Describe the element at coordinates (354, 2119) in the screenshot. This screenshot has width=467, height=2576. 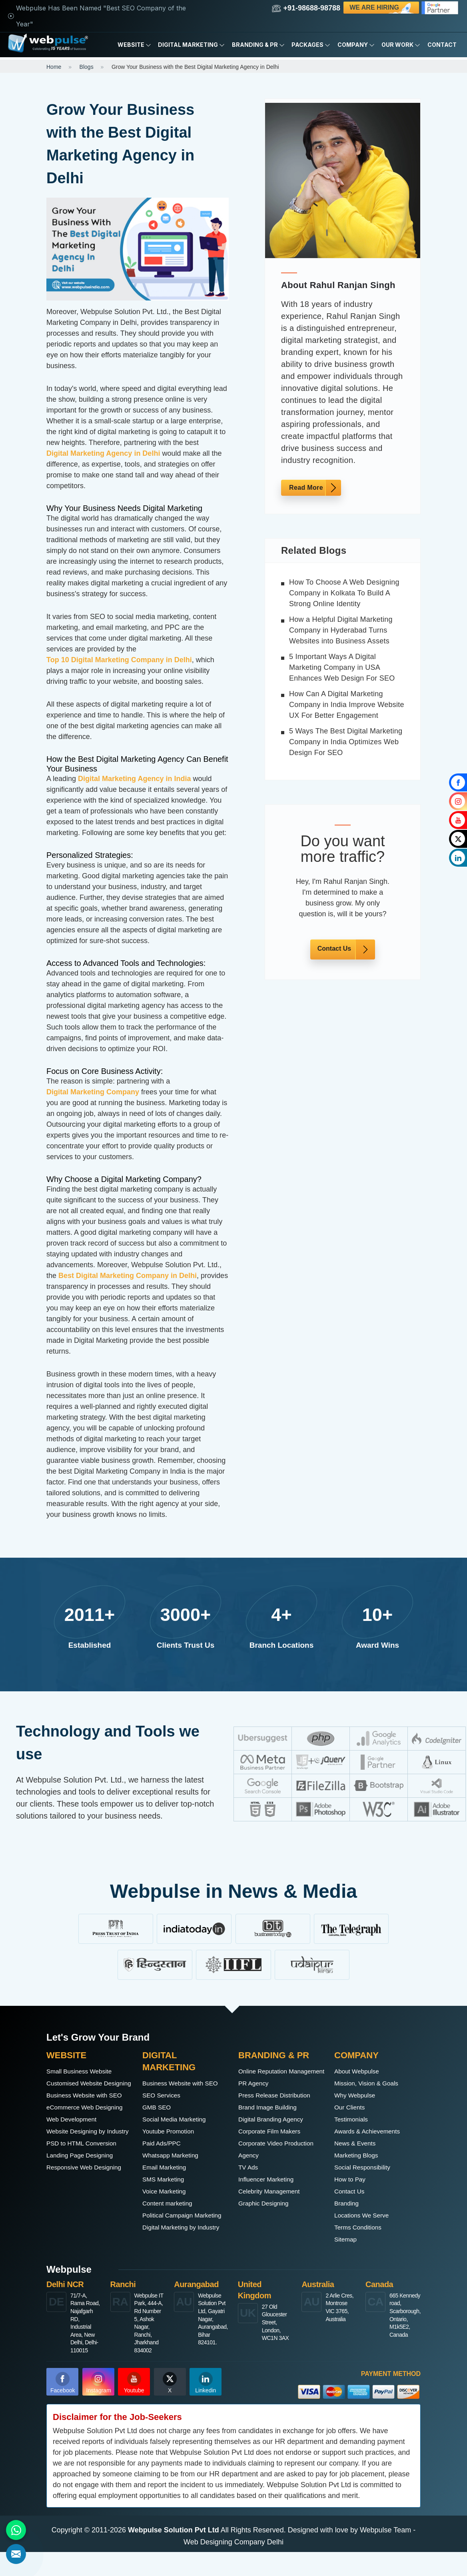
I see `Testimonials` at that location.